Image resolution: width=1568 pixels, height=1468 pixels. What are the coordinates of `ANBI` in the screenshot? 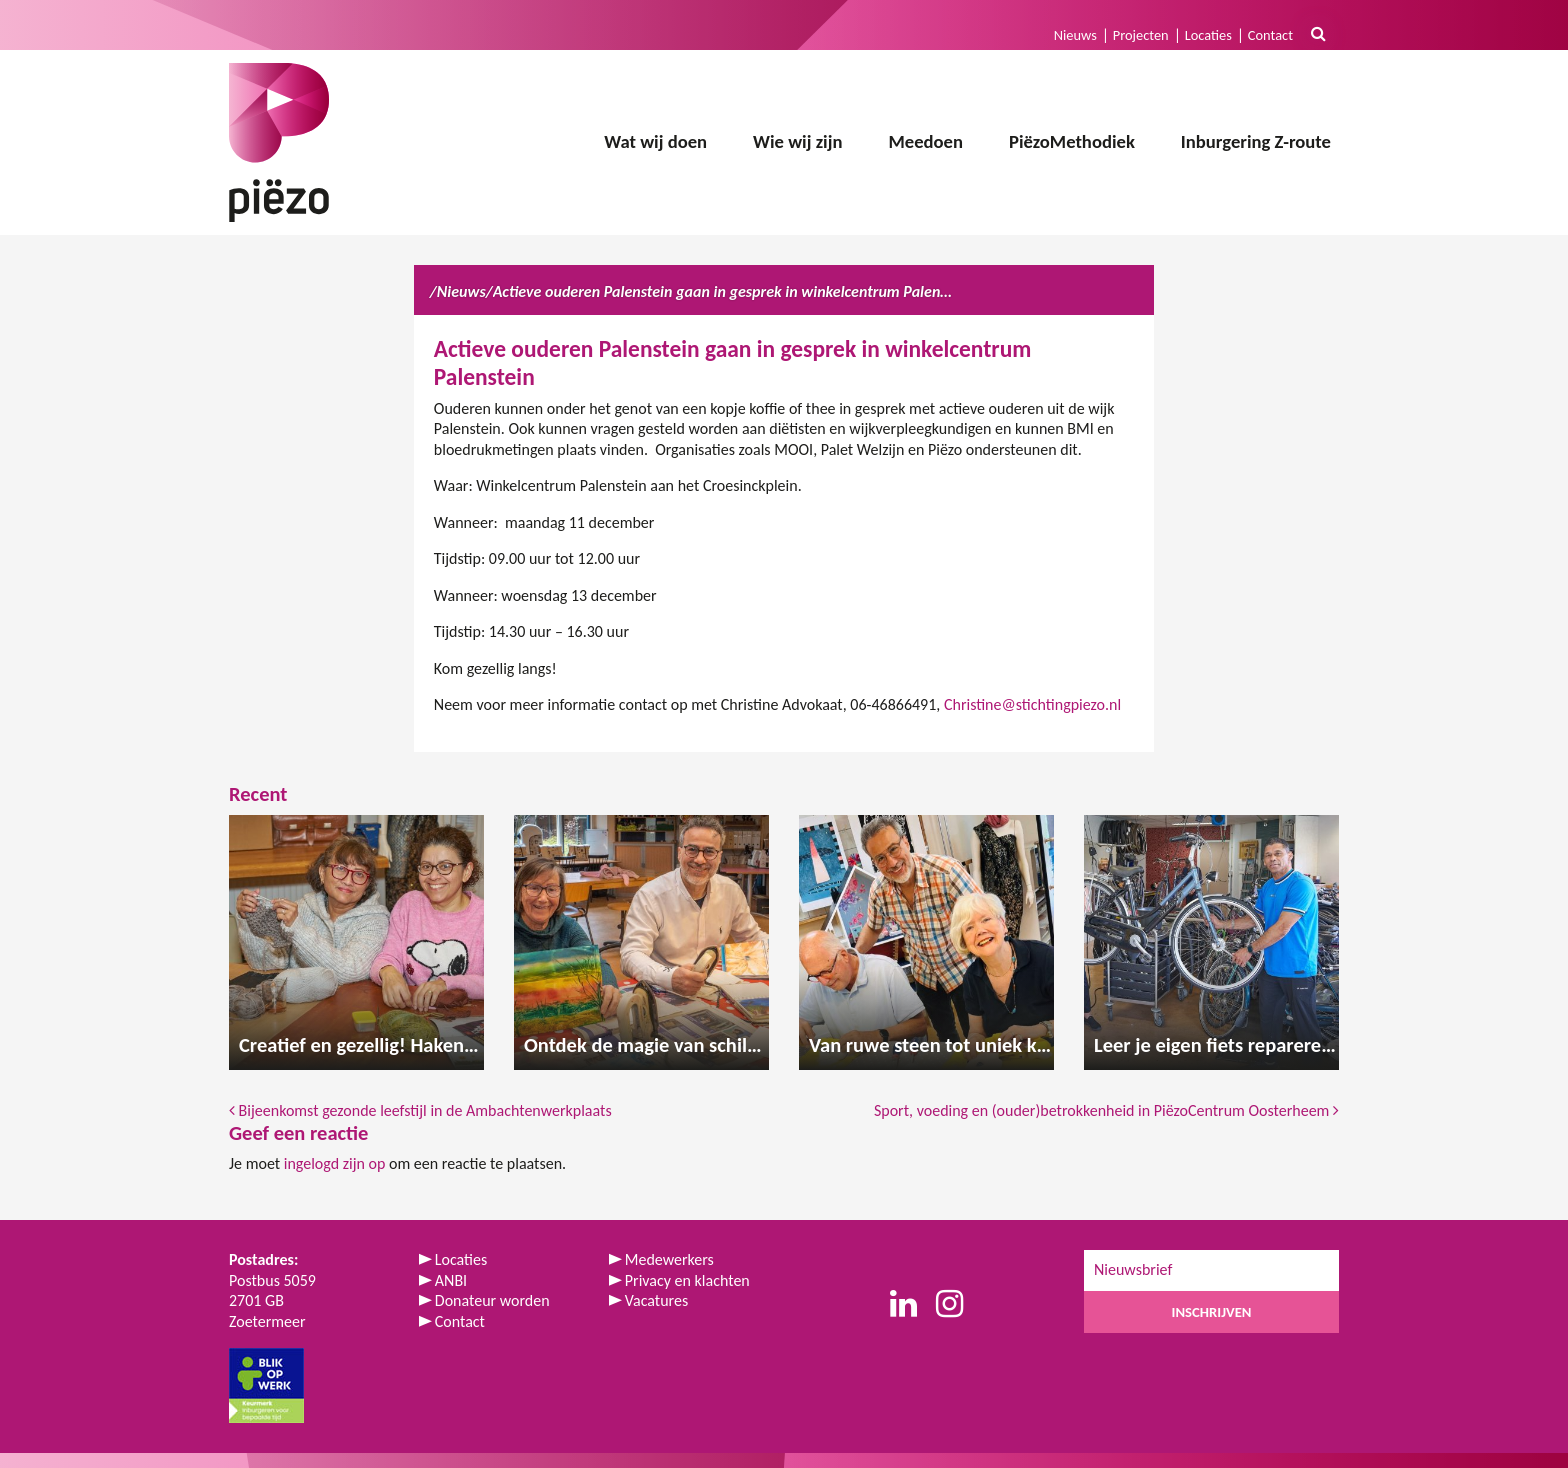 It's located at (451, 1280).